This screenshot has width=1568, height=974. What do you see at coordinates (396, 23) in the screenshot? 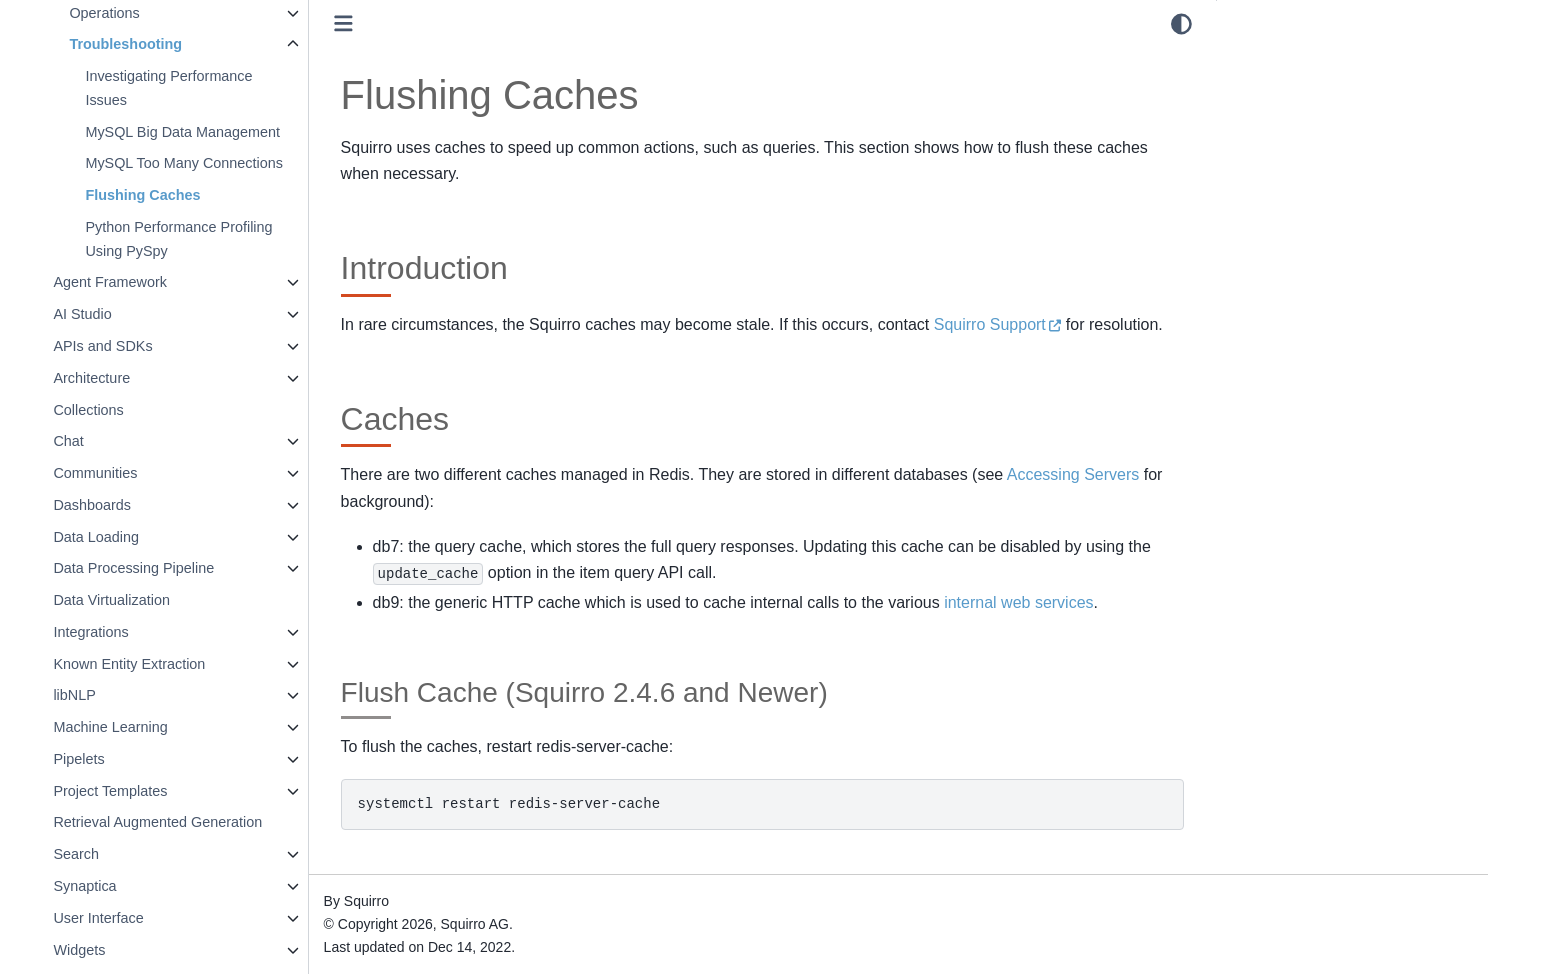
I see `[Toggle primary sidebar]` at bounding box center [396, 23].